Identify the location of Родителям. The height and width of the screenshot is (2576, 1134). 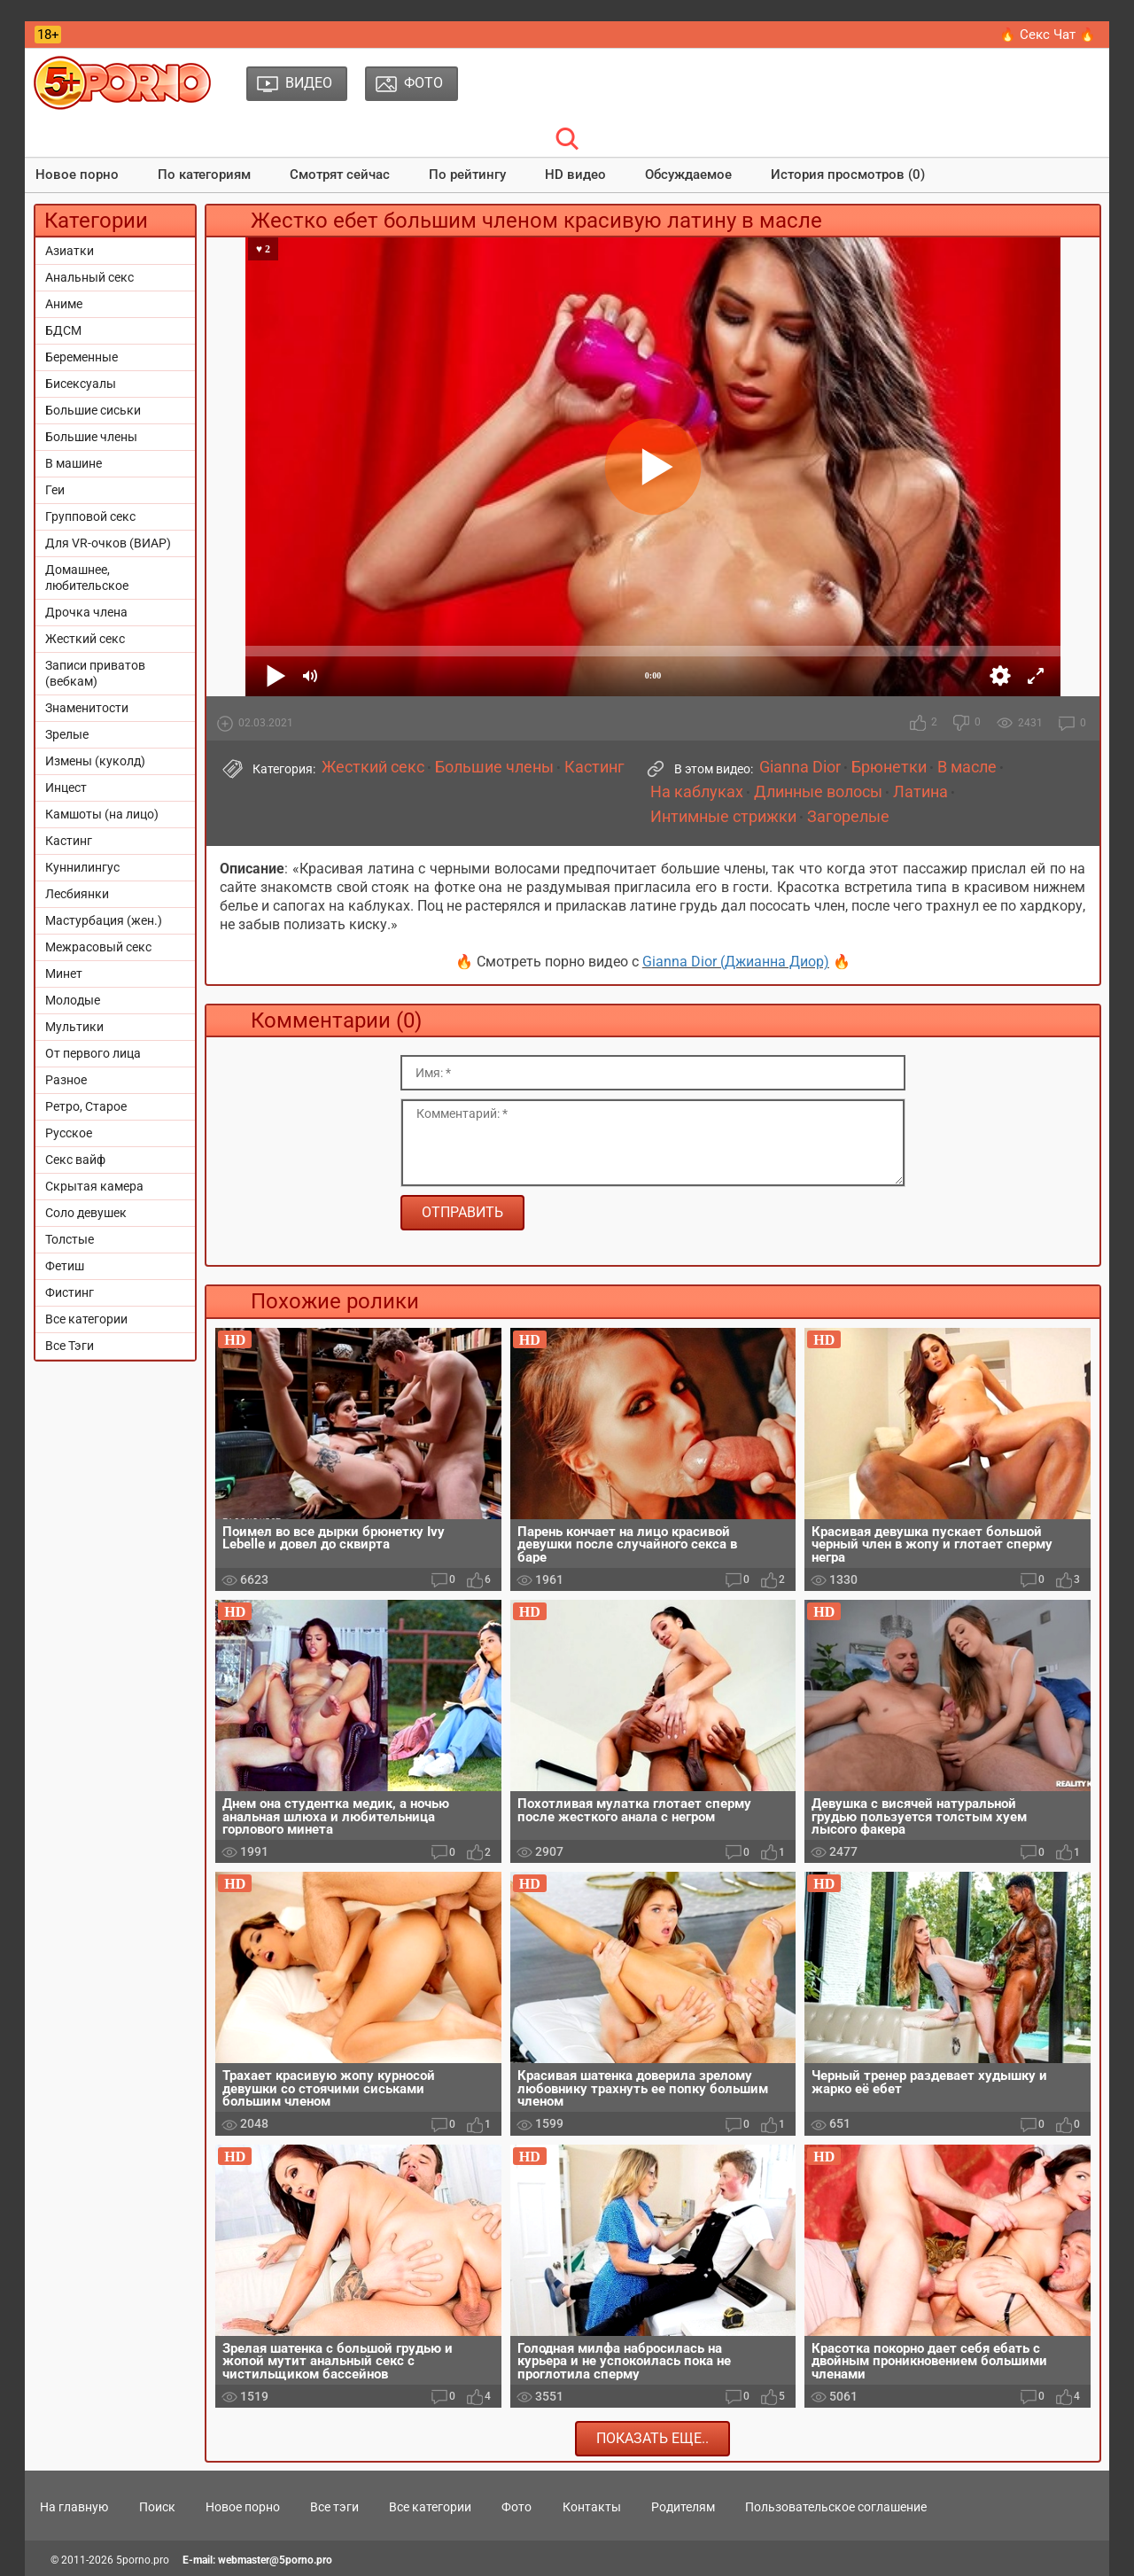
(683, 2507).